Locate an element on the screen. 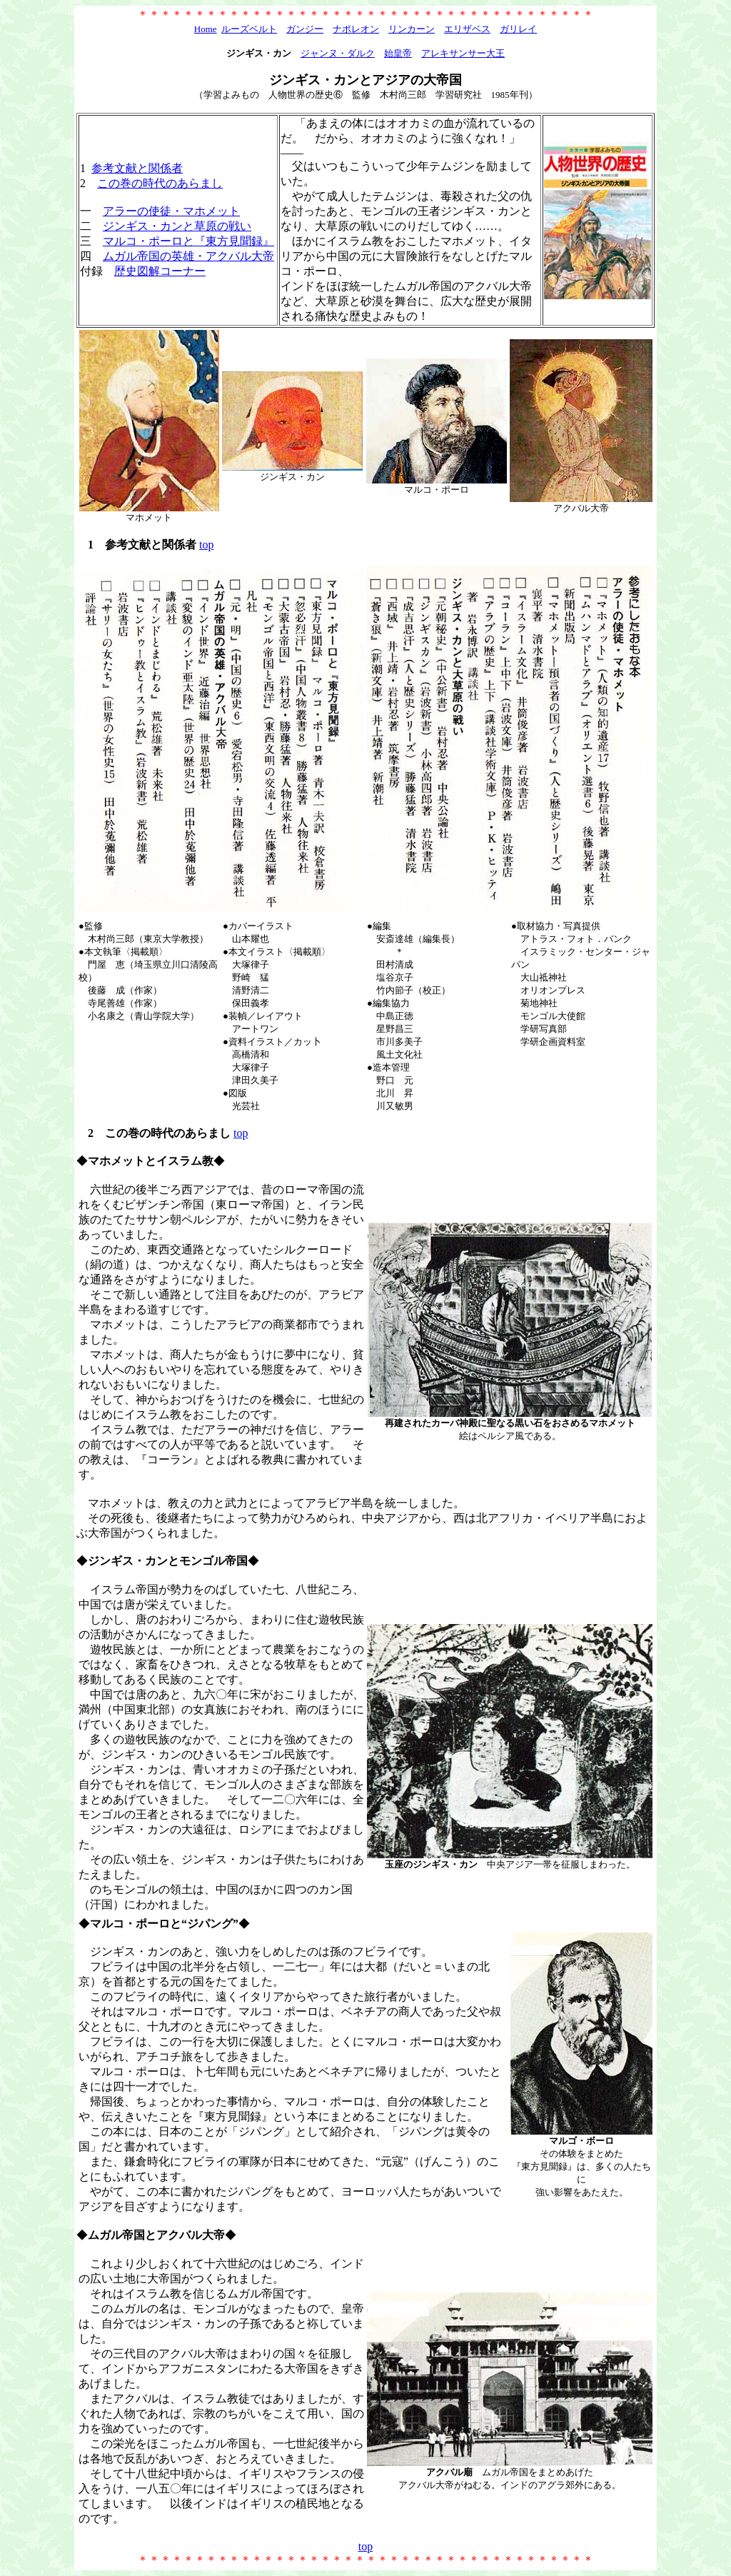 The height and width of the screenshot is (2576, 731). エリザベス is located at coordinates (467, 29).